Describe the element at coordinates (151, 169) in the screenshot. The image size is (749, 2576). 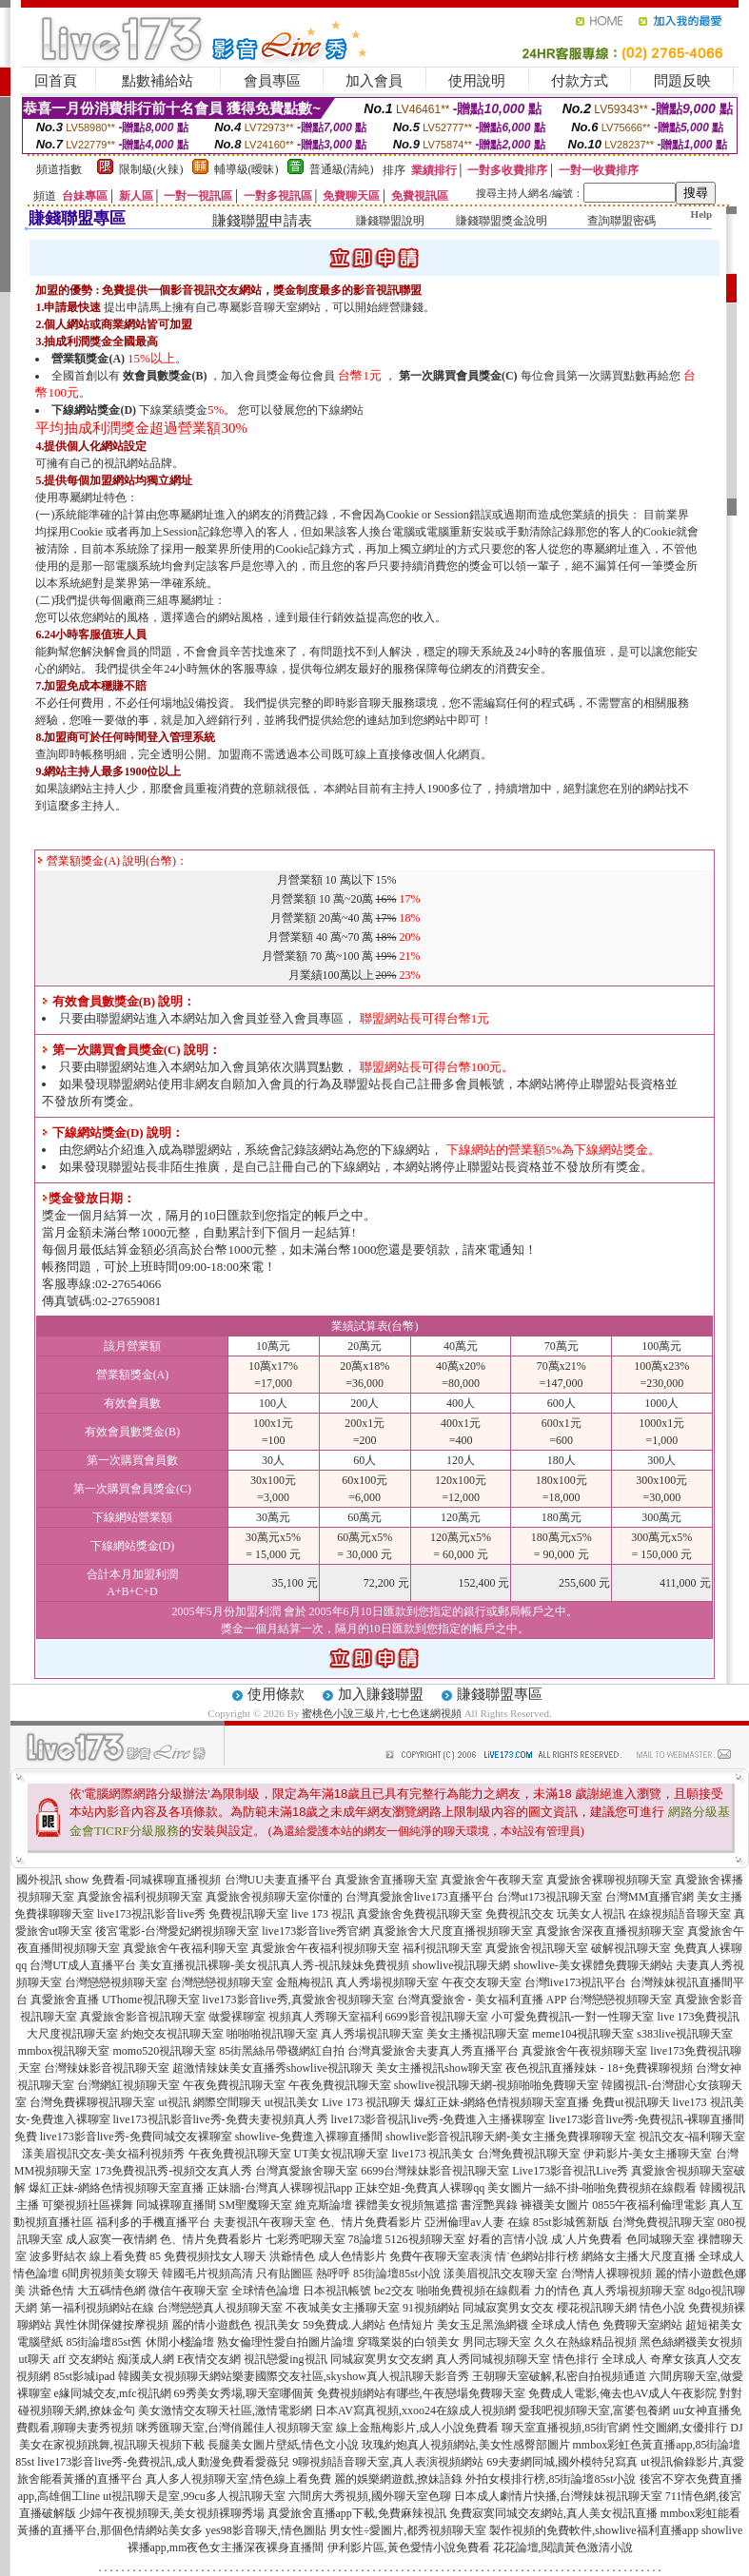
I see `限制級(火辣)` at that location.